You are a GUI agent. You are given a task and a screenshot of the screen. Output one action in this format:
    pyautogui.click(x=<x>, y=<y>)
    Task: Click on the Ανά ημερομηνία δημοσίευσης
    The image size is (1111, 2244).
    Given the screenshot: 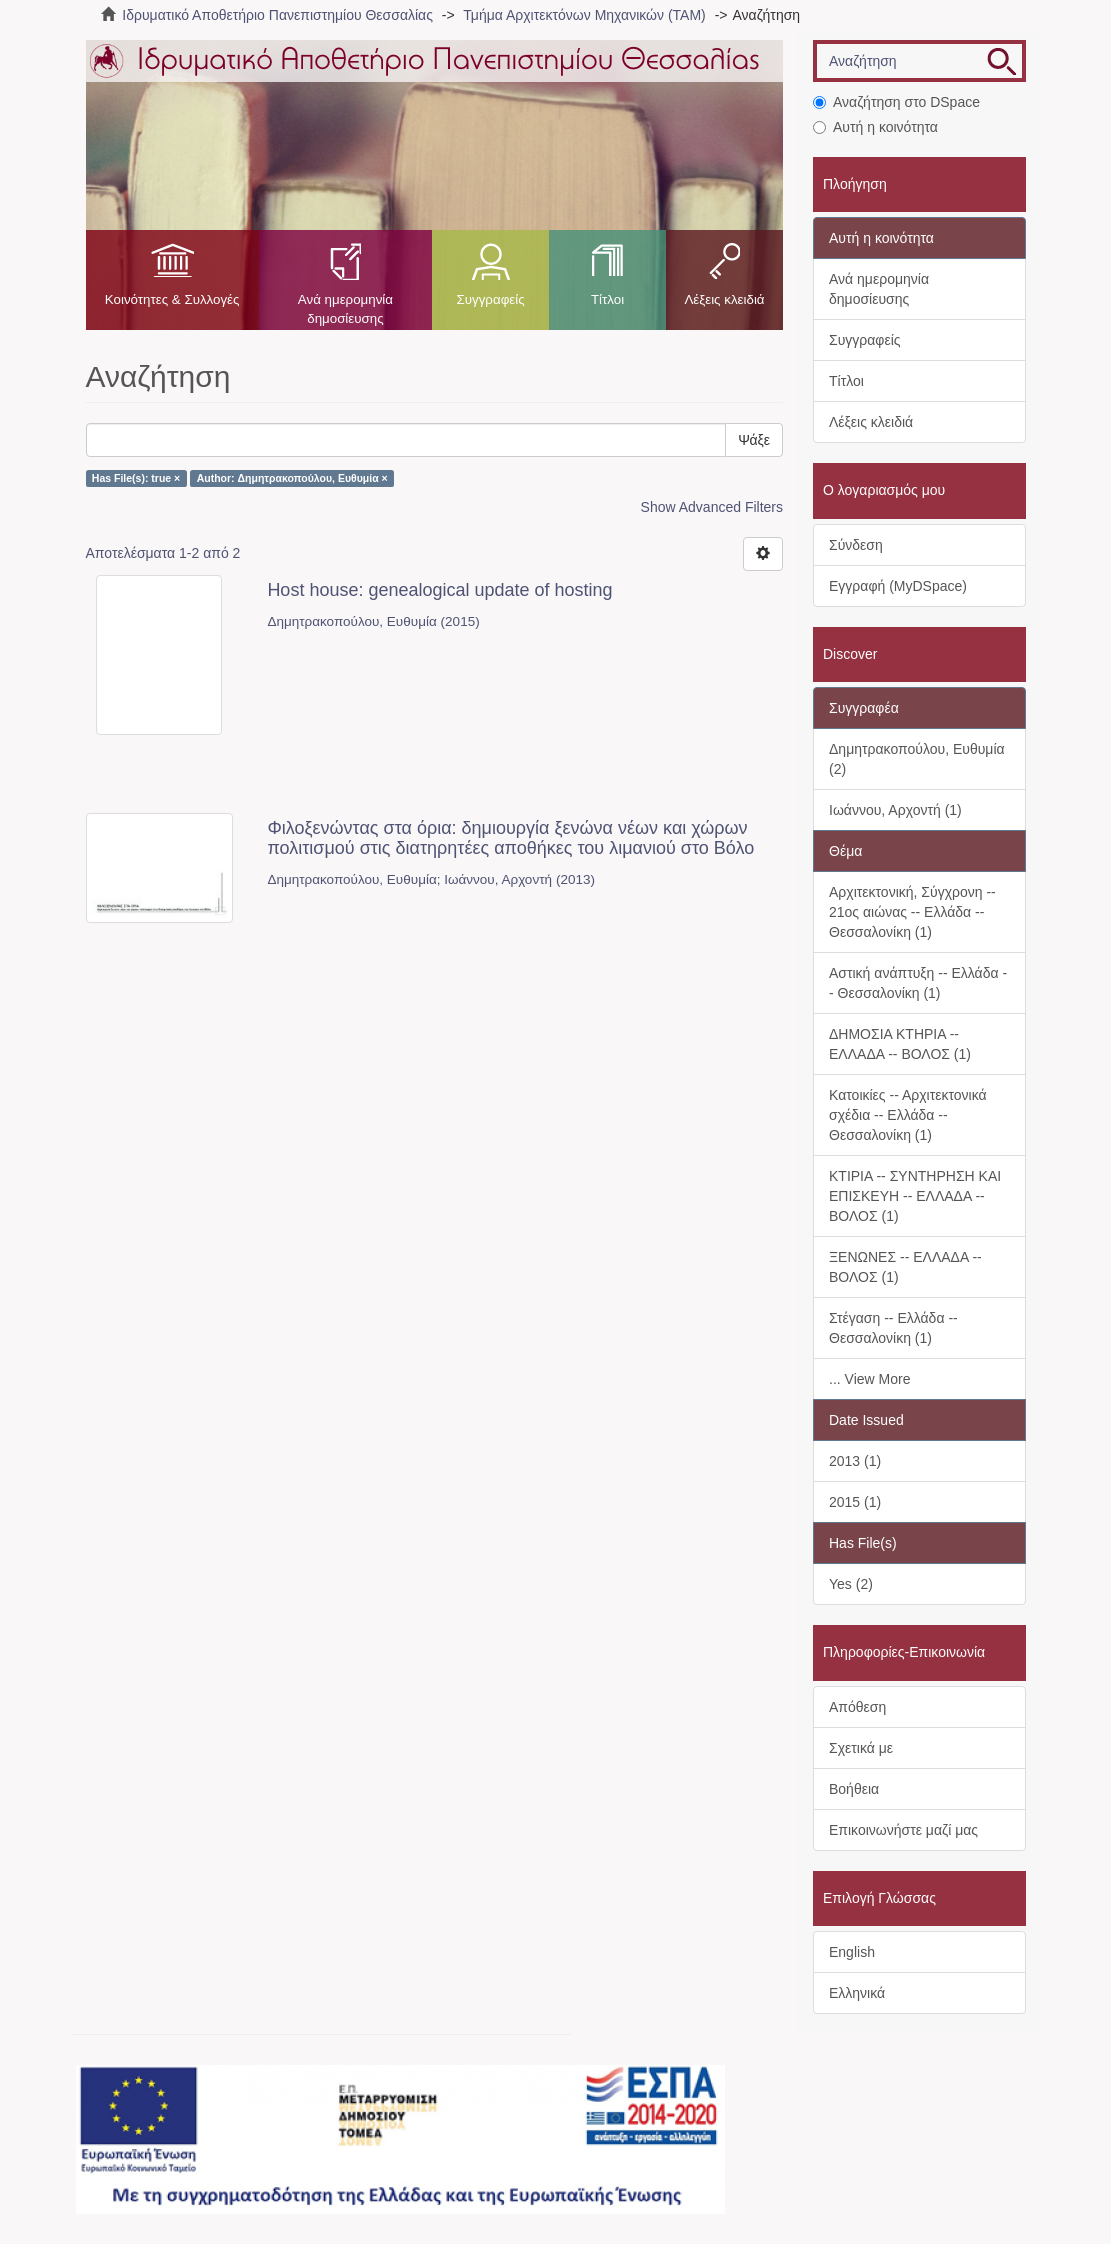 What is the action you would take?
    pyautogui.click(x=345, y=309)
    